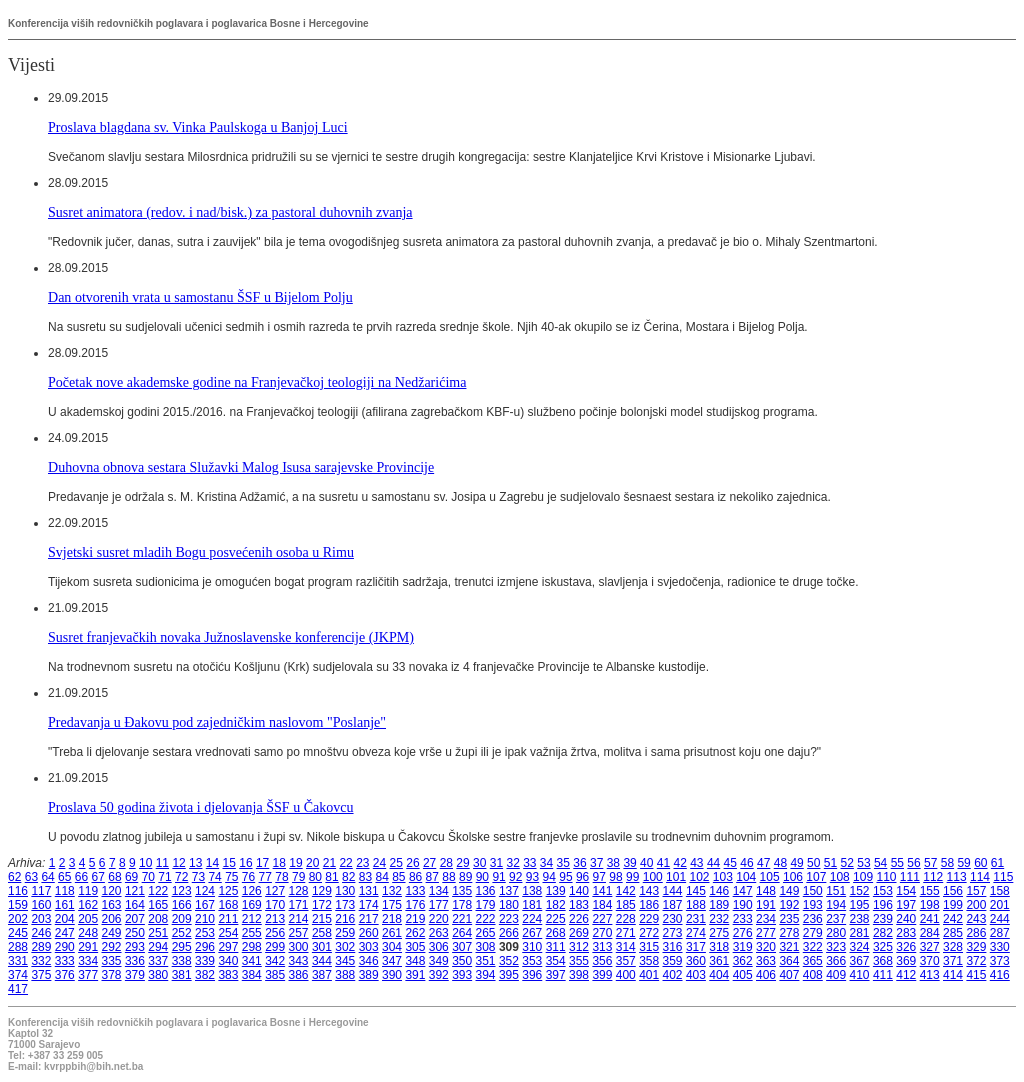 This screenshot has height=1082, width=1024. What do you see at coordinates (65, 947) in the screenshot?
I see `290` at bounding box center [65, 947].